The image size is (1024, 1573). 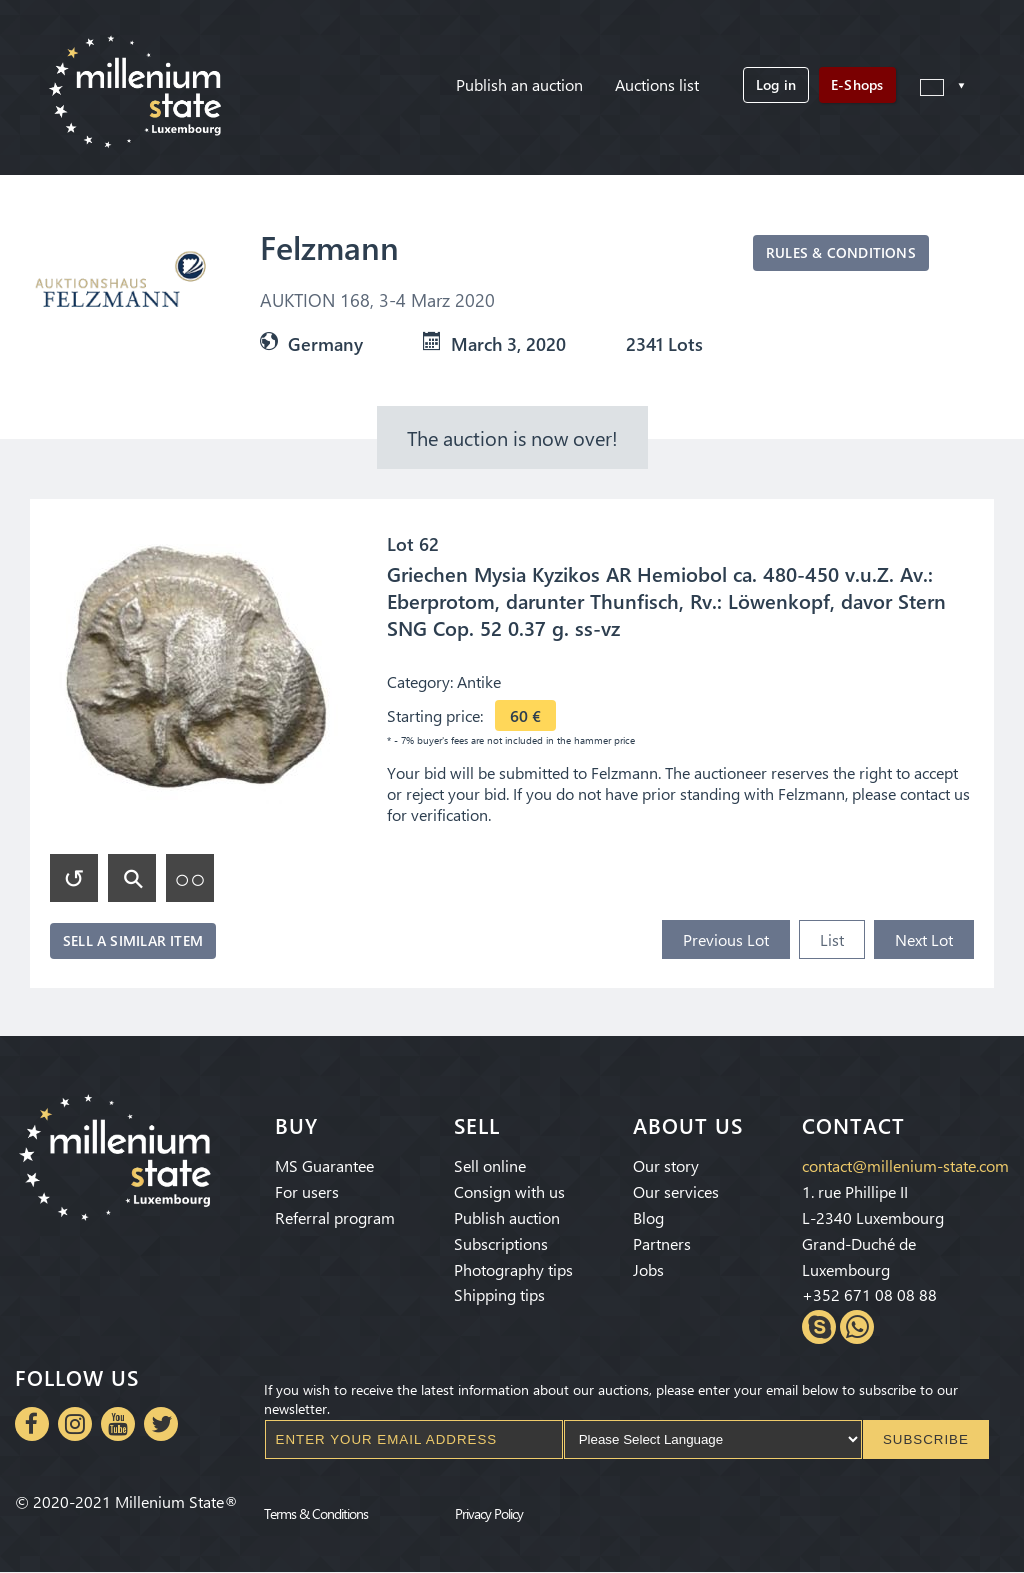 I want to click on Terms & Conditions, so click(x=316, y=1514).